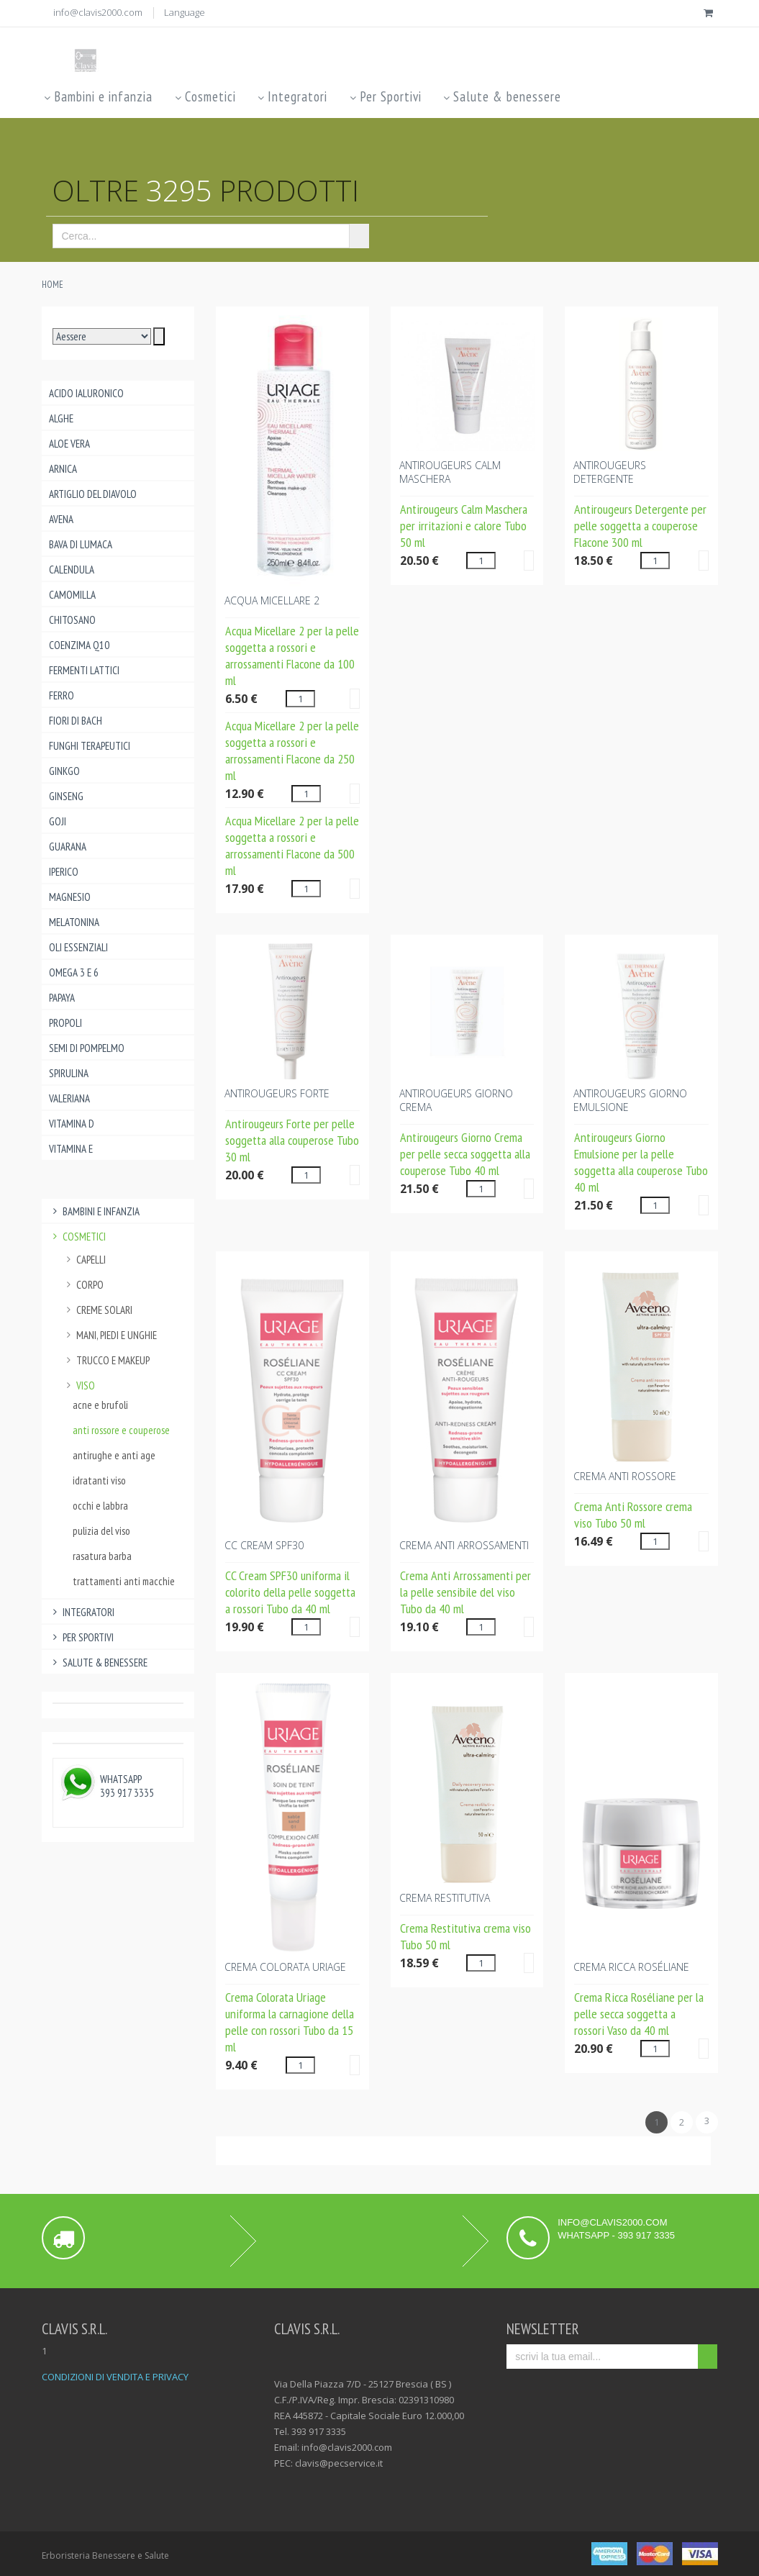 Image resolution: width=759 pixels, height=2576 pixels. I want to click on Vitamina D, so click(71, 1123).